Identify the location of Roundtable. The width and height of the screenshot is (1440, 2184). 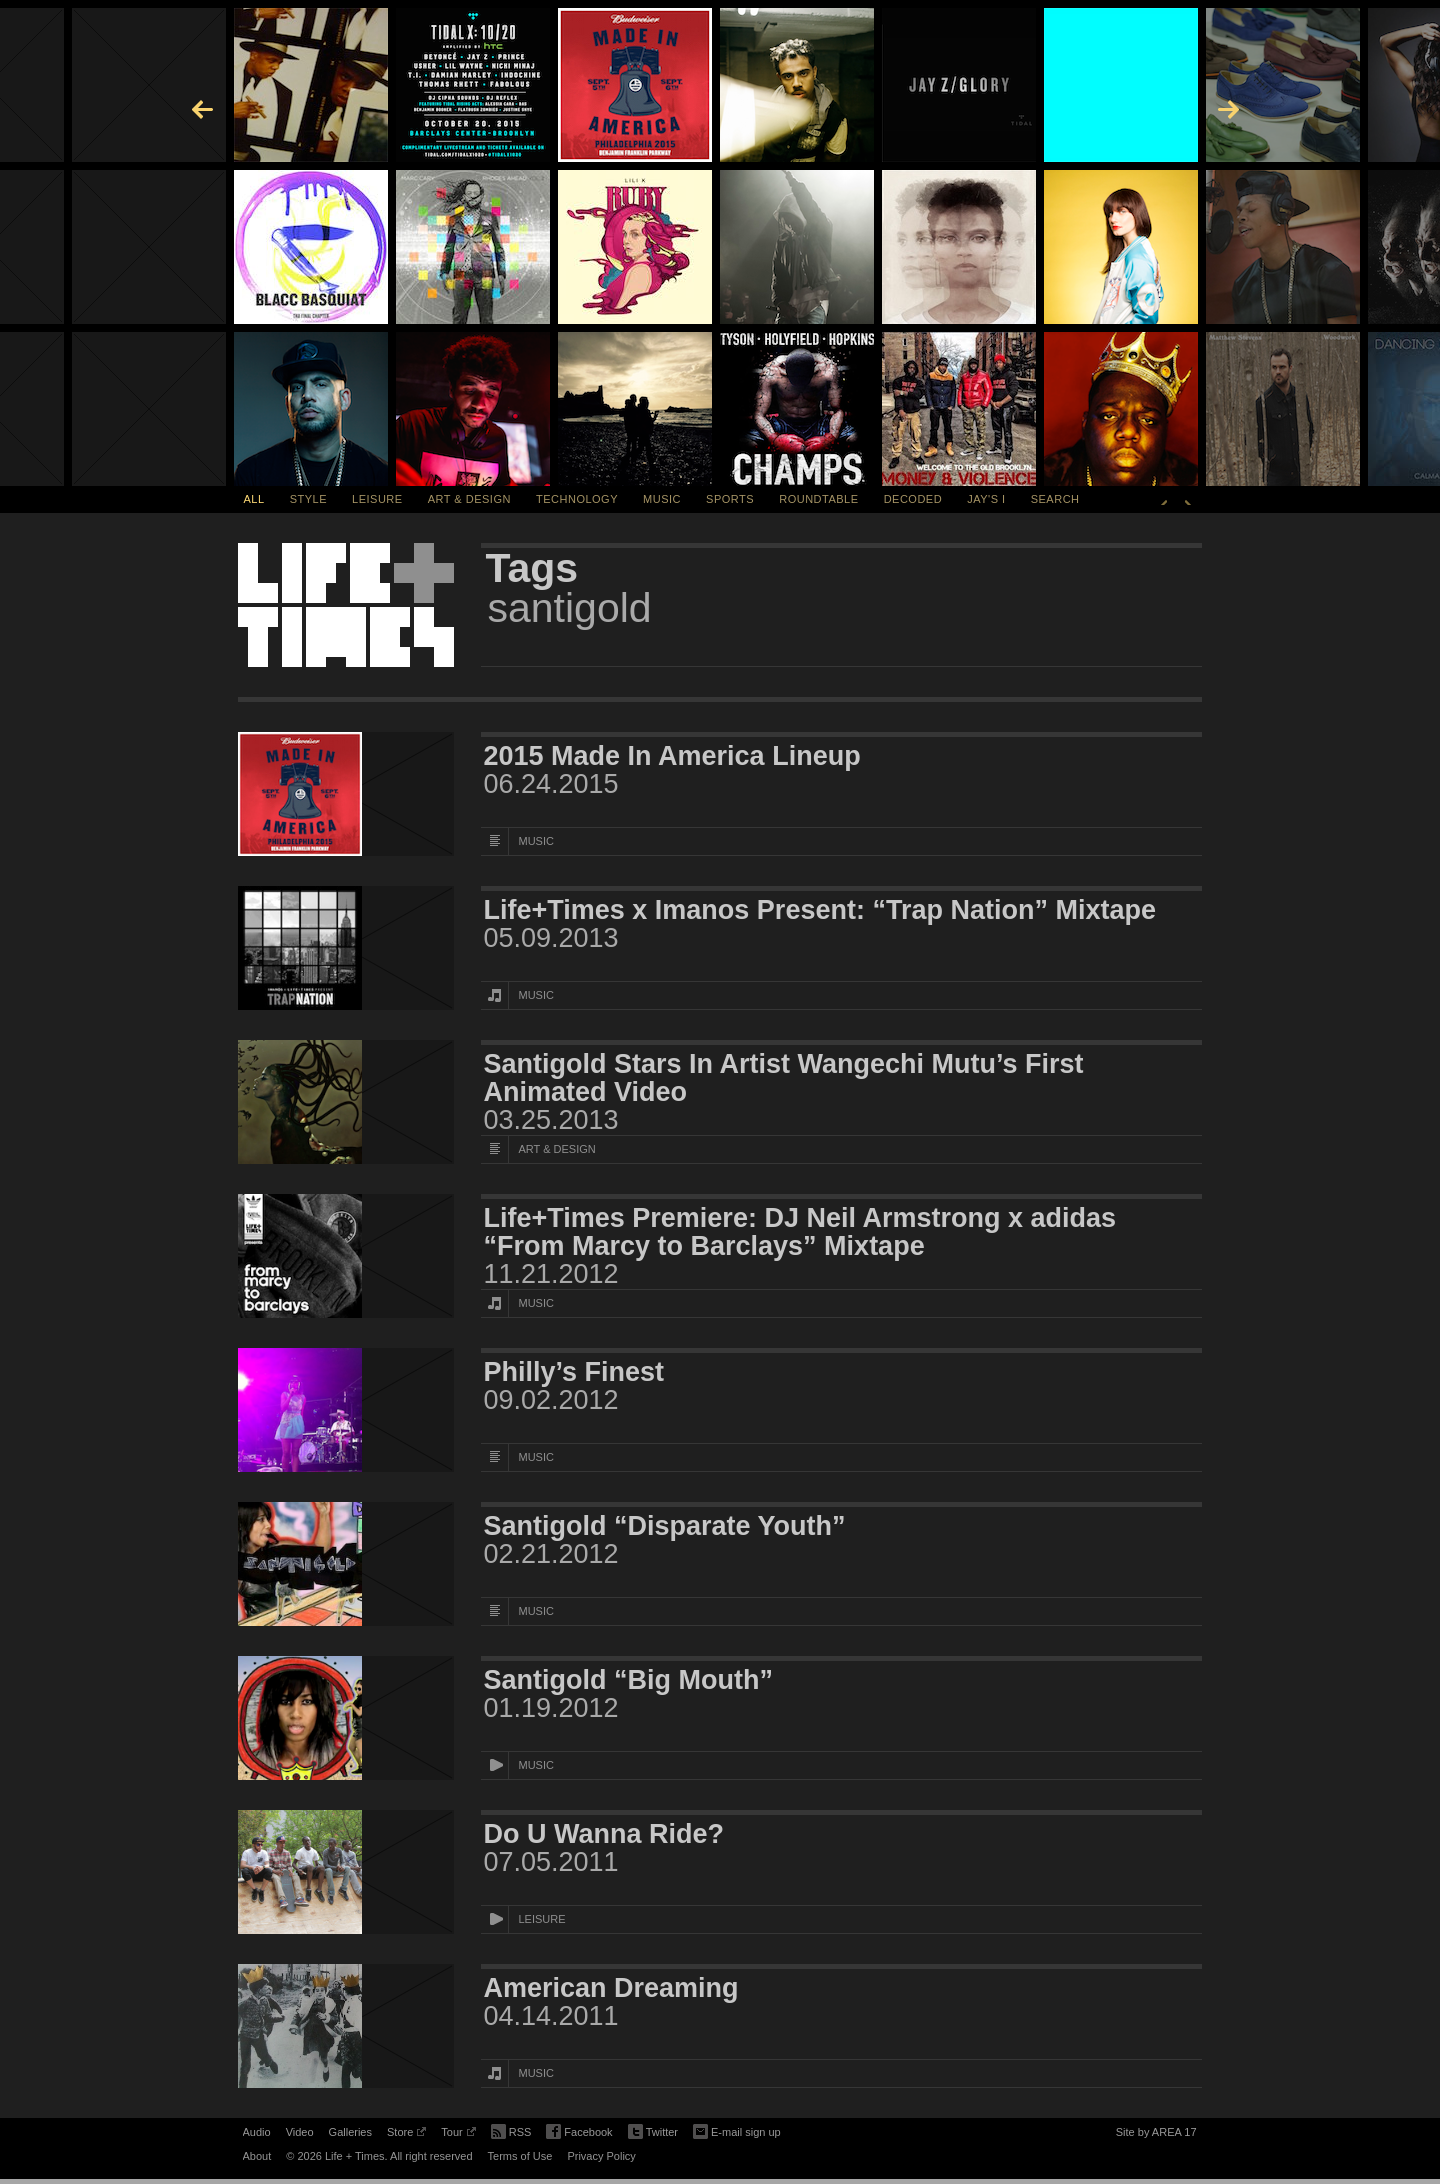
(818, 499).